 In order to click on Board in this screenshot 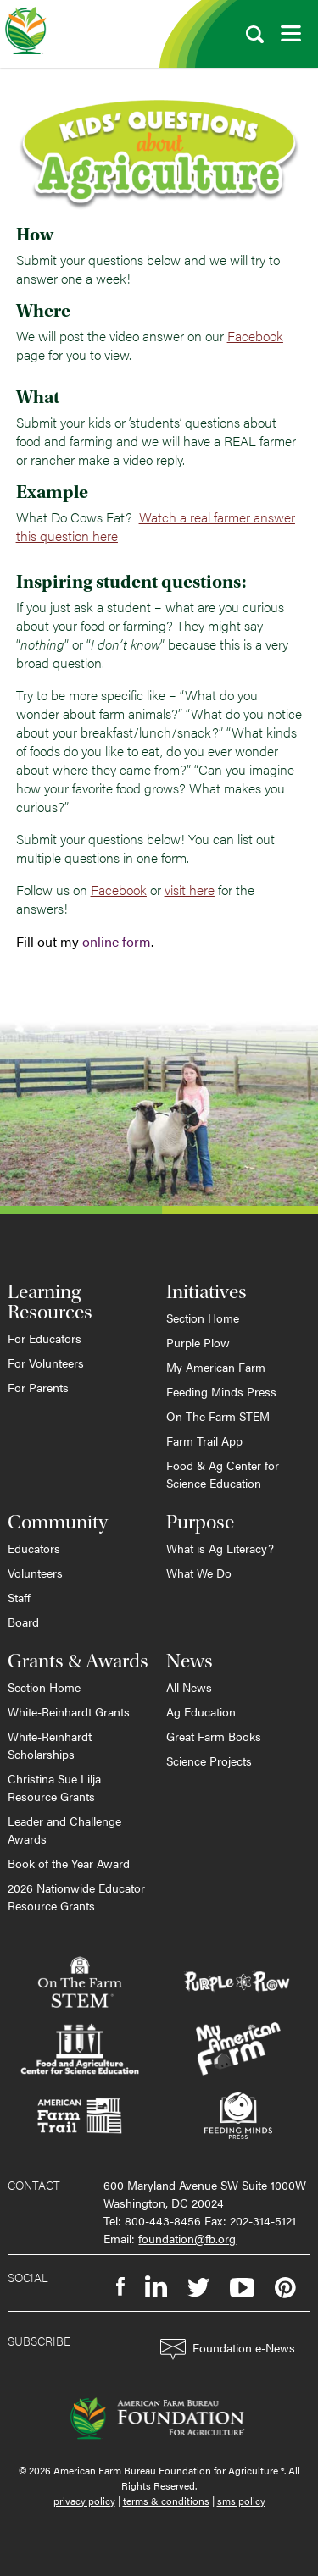, I will do `click(23, 1621)`.